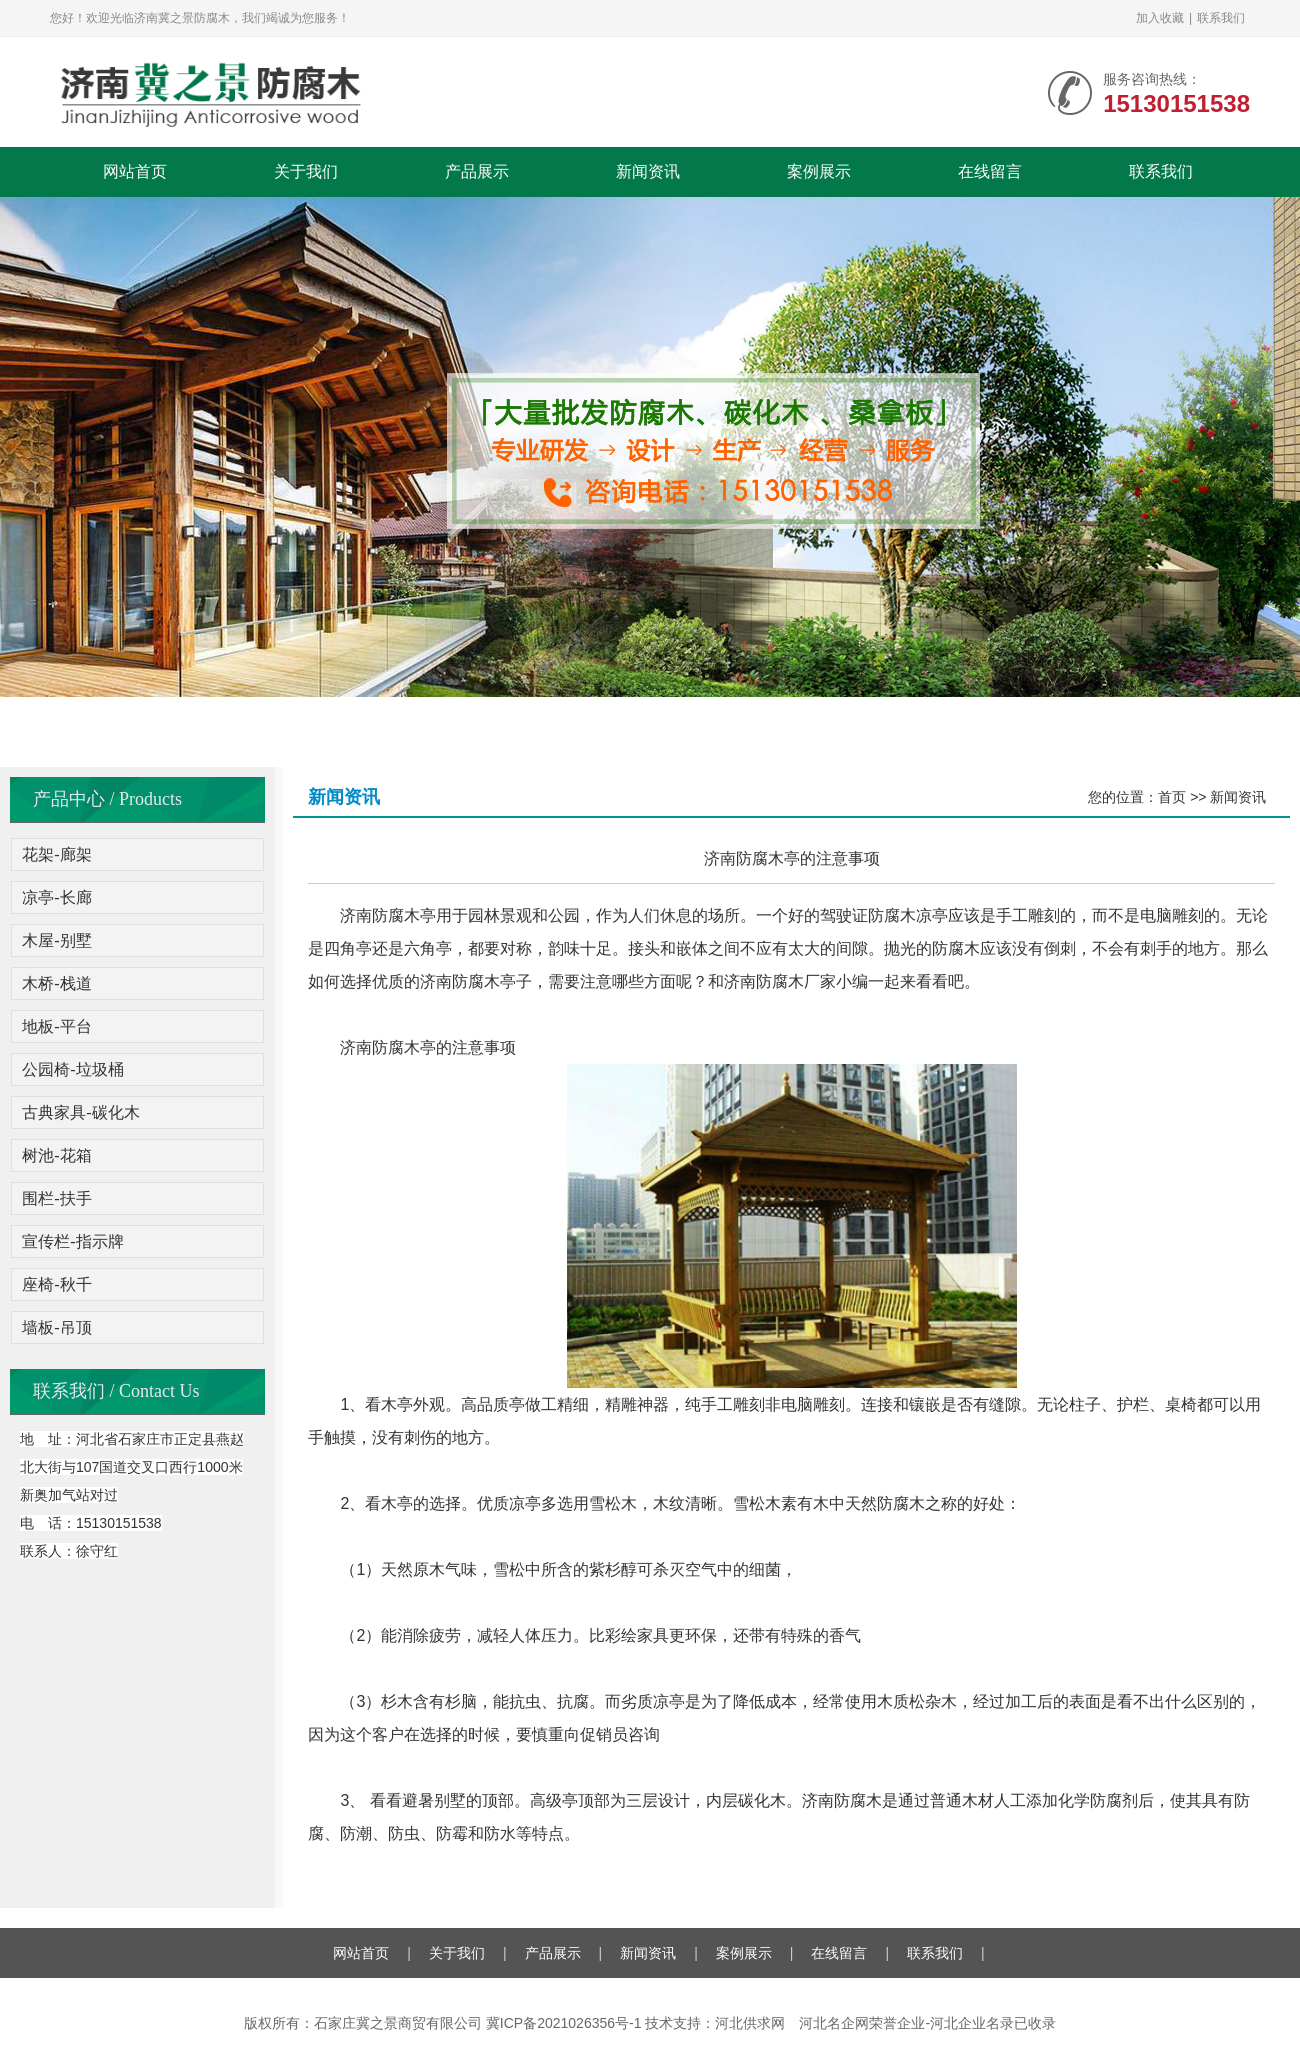 The height and width of the screenshot is (2068, 1300). What do you see at coordinates (56, 1284) in the screenshot?
I see `座椅-秋千` at bounding box center [56, 1284].